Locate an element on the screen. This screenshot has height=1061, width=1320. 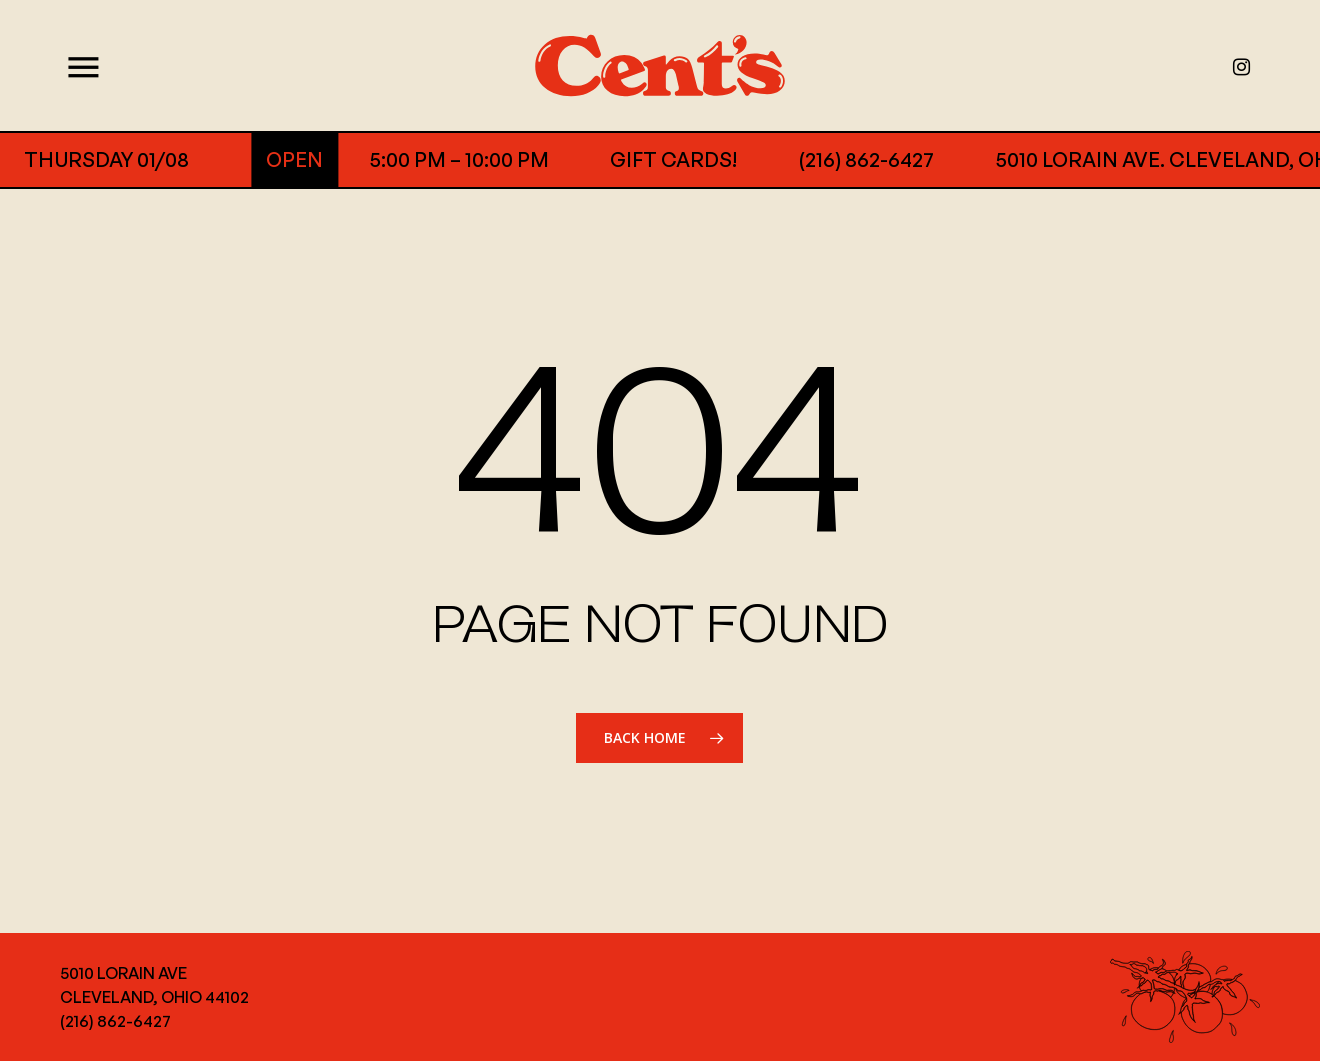
GIFT CARDS! is located at coordinates (642, 159).